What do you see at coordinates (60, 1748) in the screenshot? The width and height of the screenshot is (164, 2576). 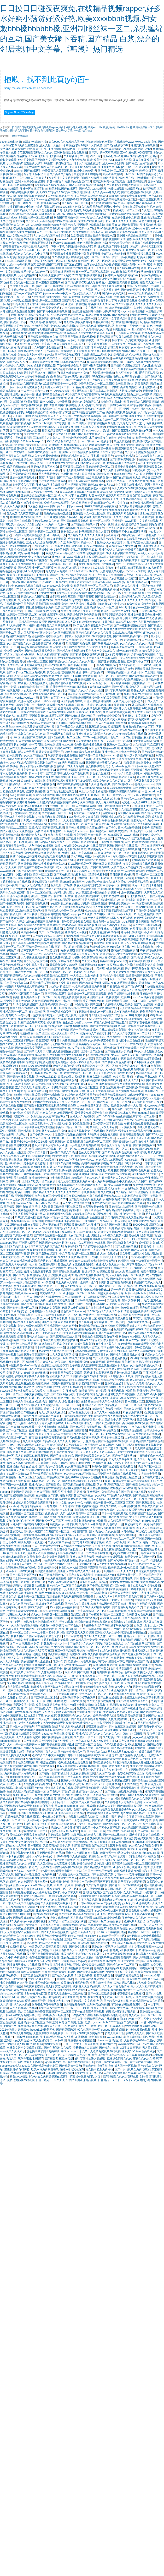 I see `国产激情电影综合在线看` at bounding box center [60, 1748].